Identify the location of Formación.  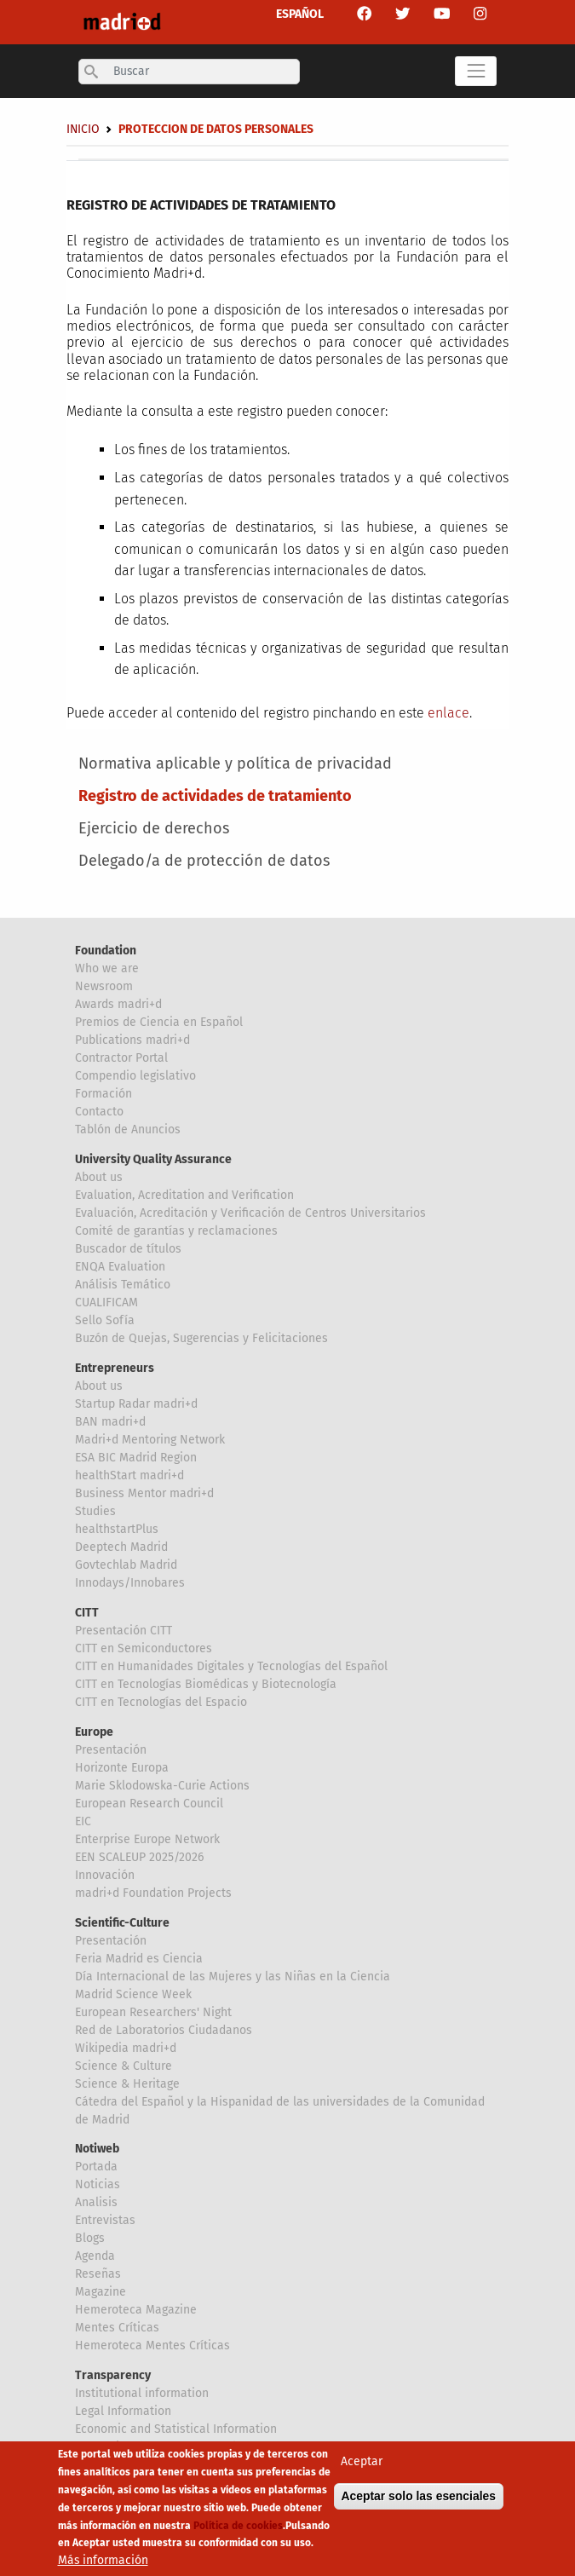
(103, 1093).